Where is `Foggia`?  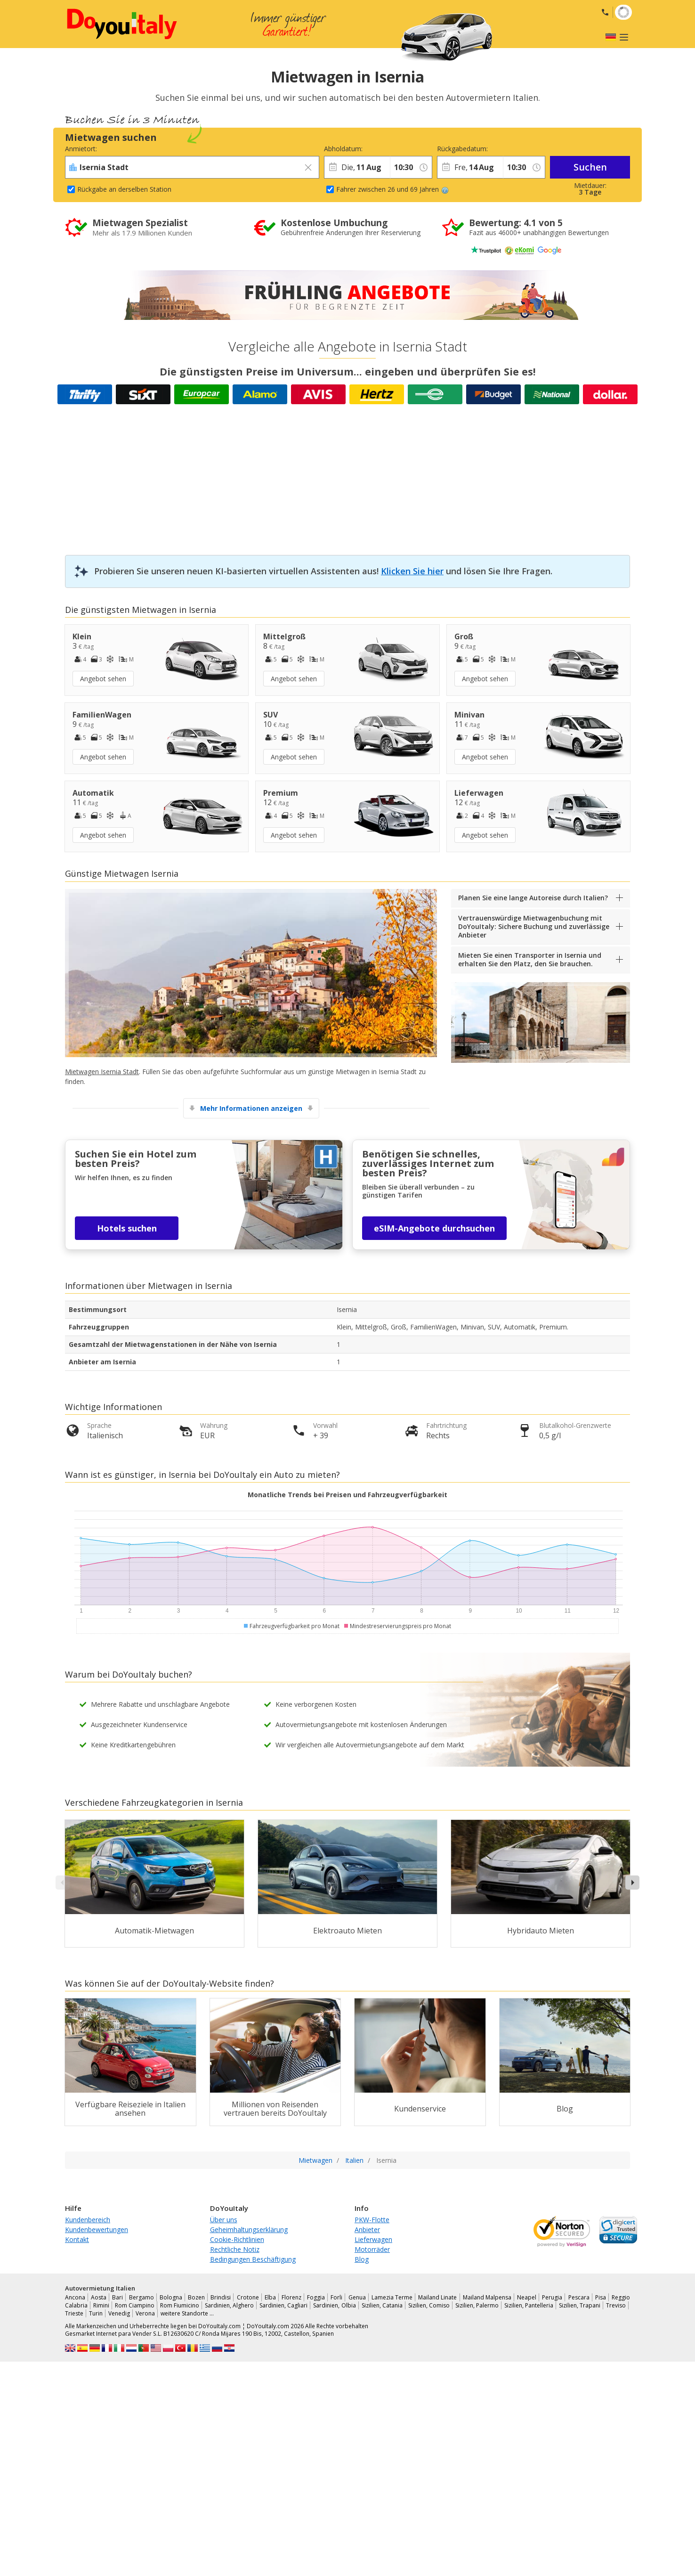
Foggia is located at coordinates (316, 2297).